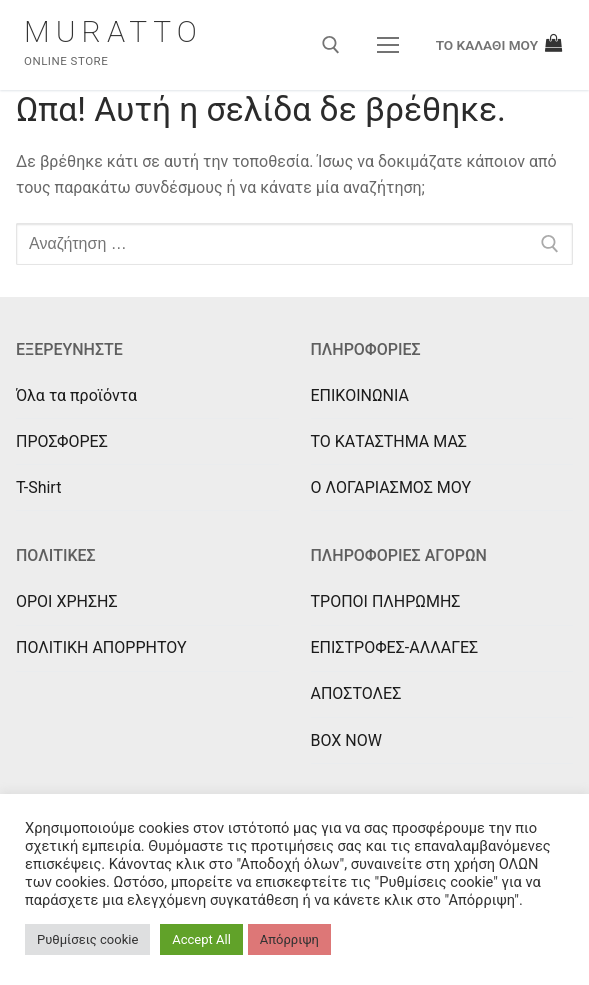 The image size is (589, 985). Describe the element at coordinates (360, 395) in the screenshot. I see `ΕΠΙΚΟΙΝΩΝΙΑ` at that location.